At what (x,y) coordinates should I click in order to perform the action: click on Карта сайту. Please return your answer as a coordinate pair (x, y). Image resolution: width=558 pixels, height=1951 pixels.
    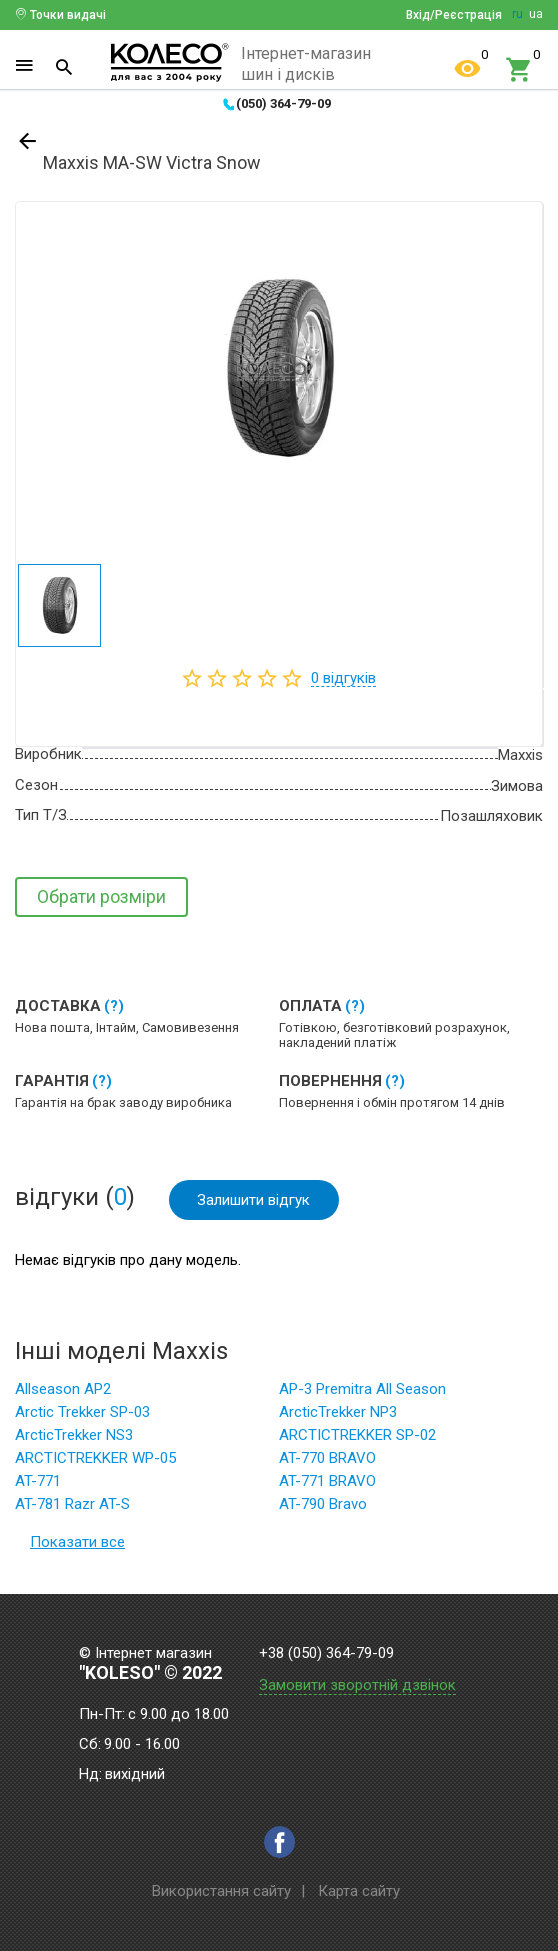
    Looking at the image, I should click on (359, 1891).